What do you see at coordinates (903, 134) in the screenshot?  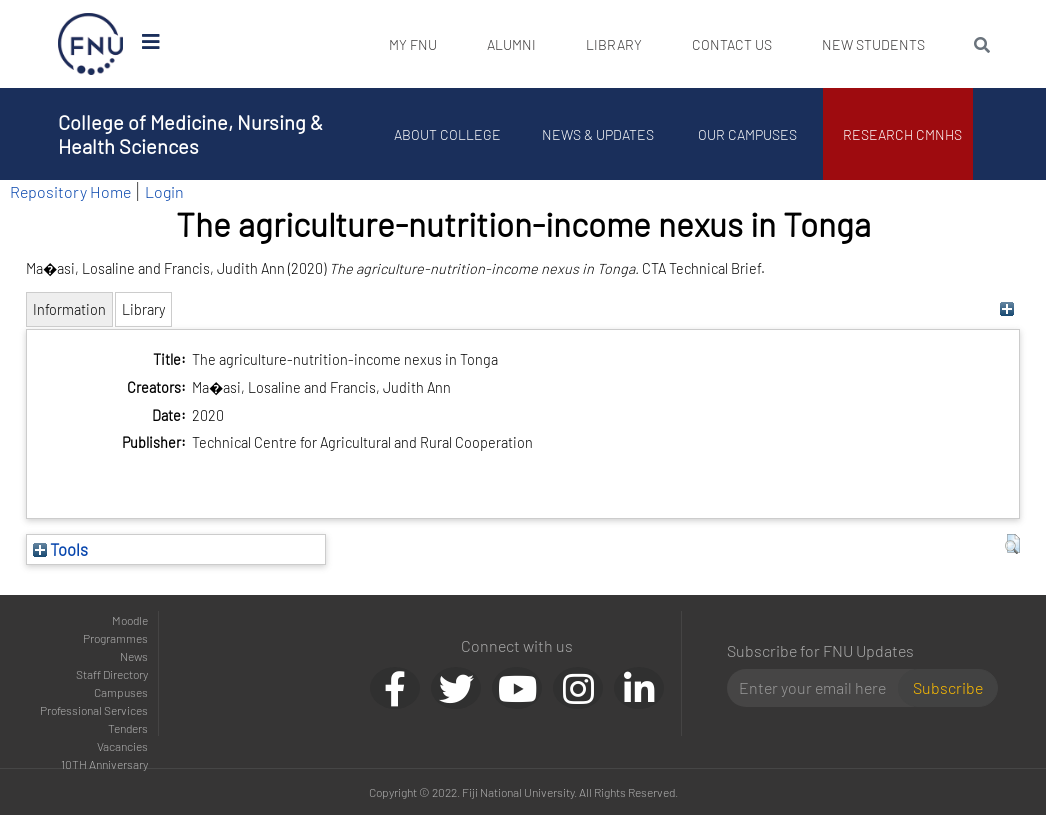 I see `Research CMNHS` at bounding box center [903, 134].